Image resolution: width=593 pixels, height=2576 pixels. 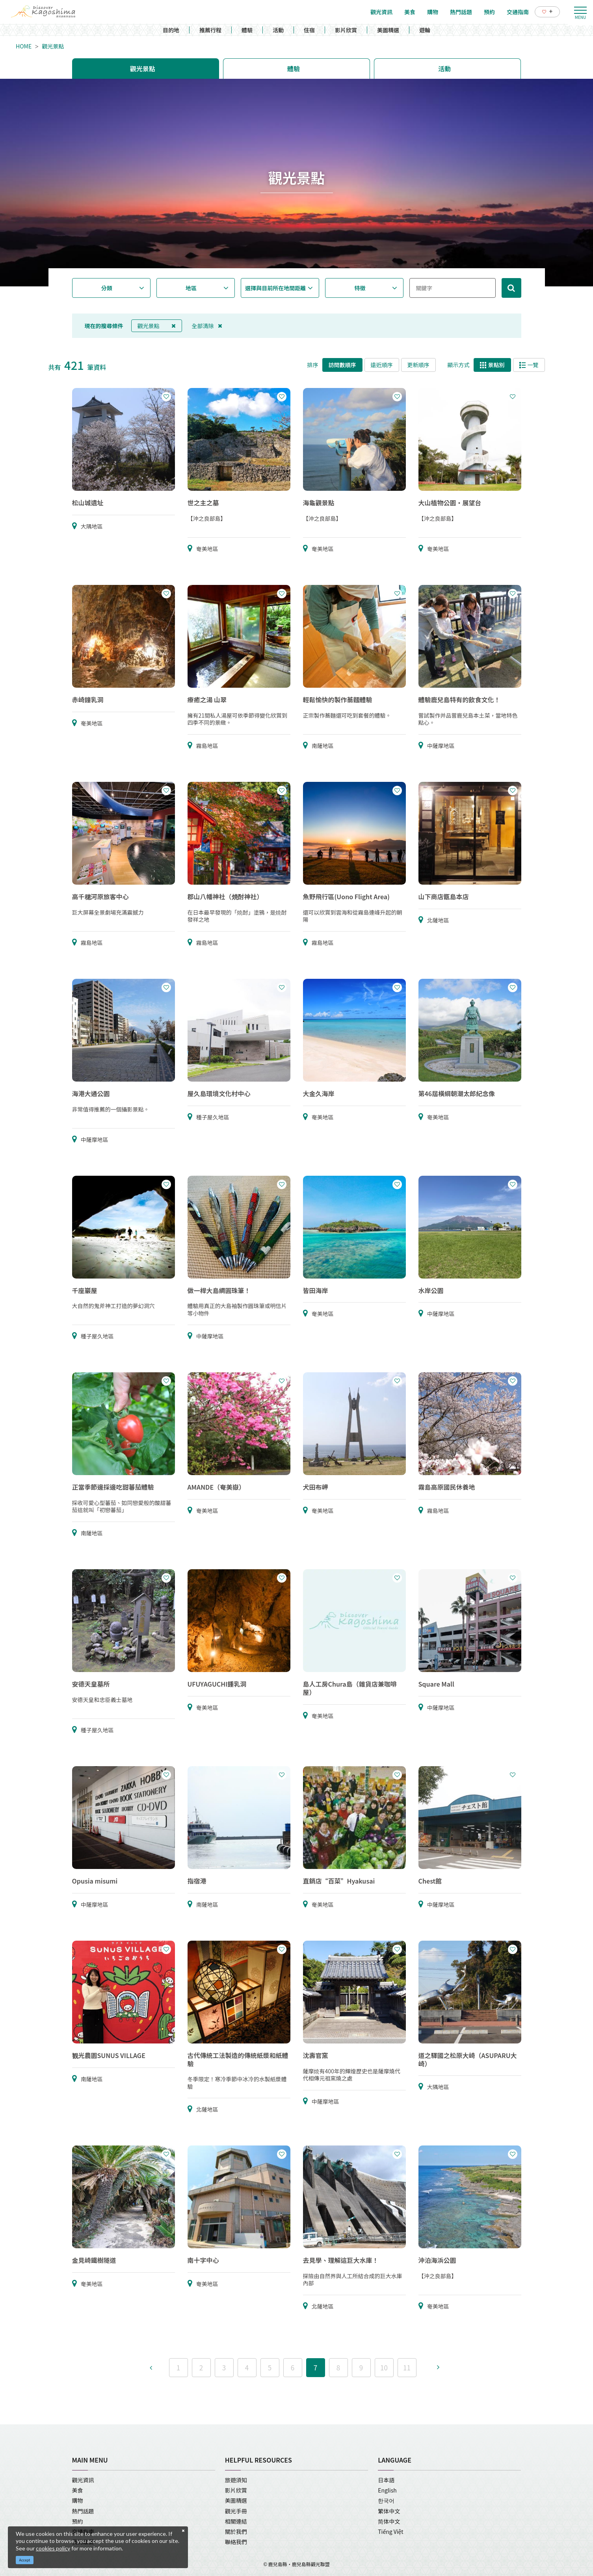 I want to click on 美食, so click(x=77, y=2490).